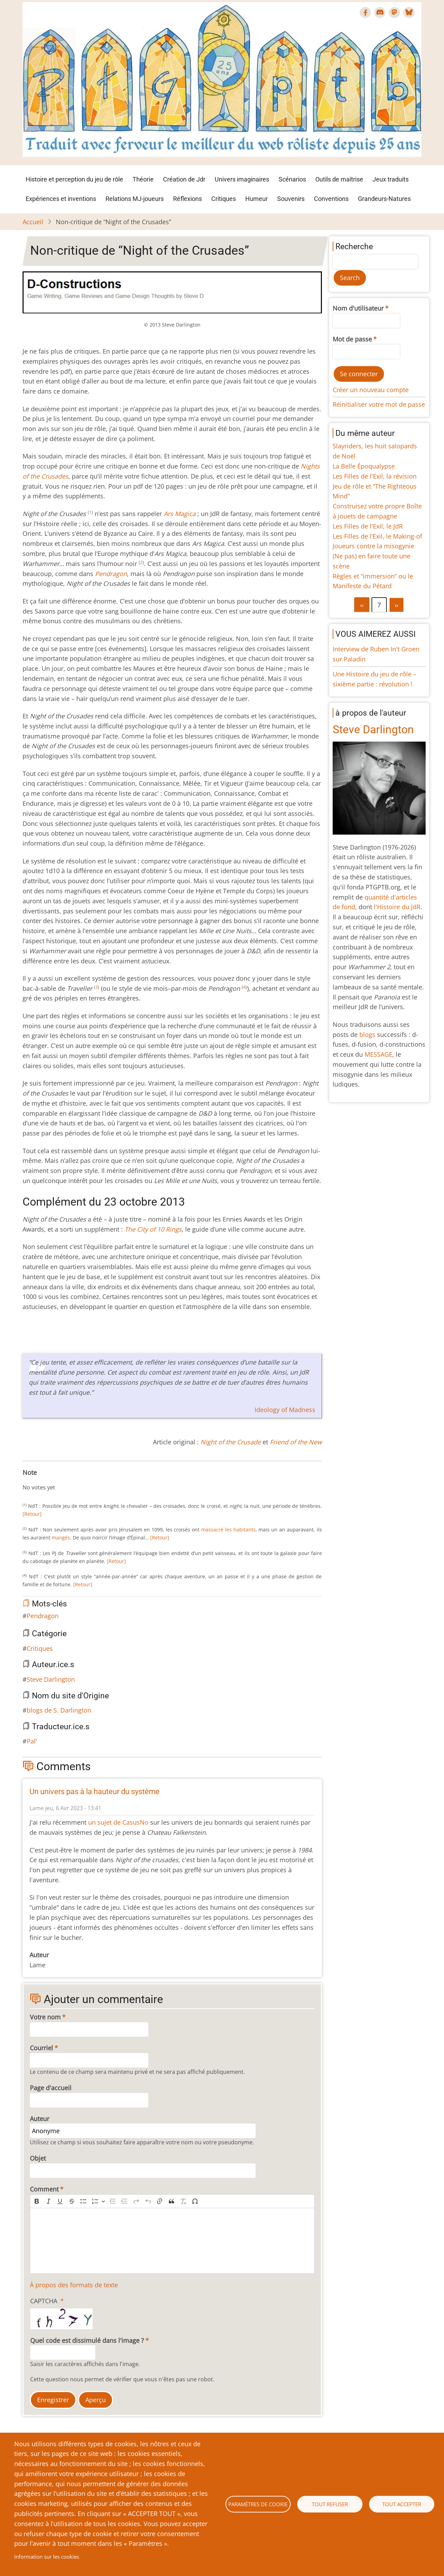  Describe the element at coordinates (44, 2189) in the screenshot. I see `Comment` at that location.